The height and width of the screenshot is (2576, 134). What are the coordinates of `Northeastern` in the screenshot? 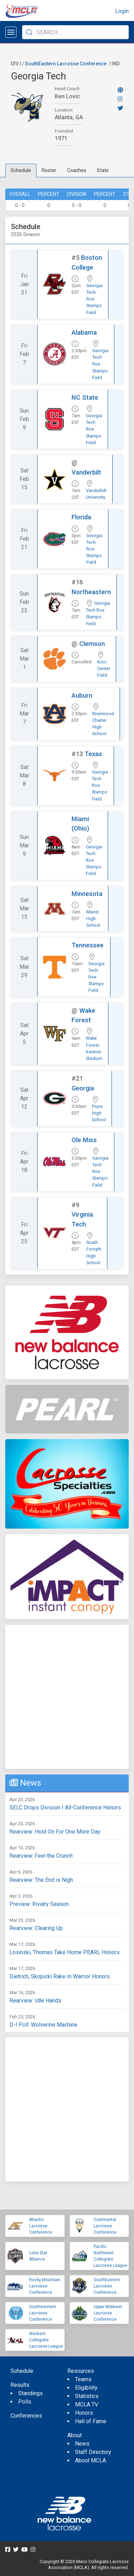 It's located at (91, 592).